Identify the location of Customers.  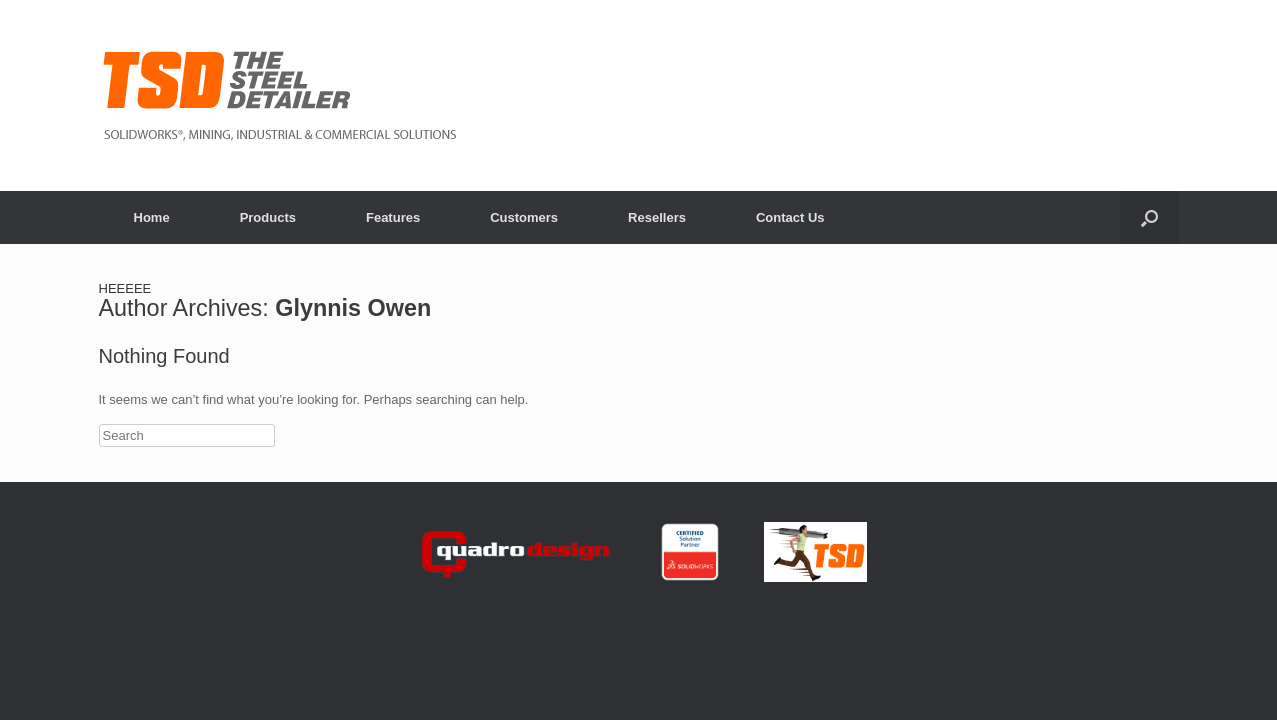
(524, 217).